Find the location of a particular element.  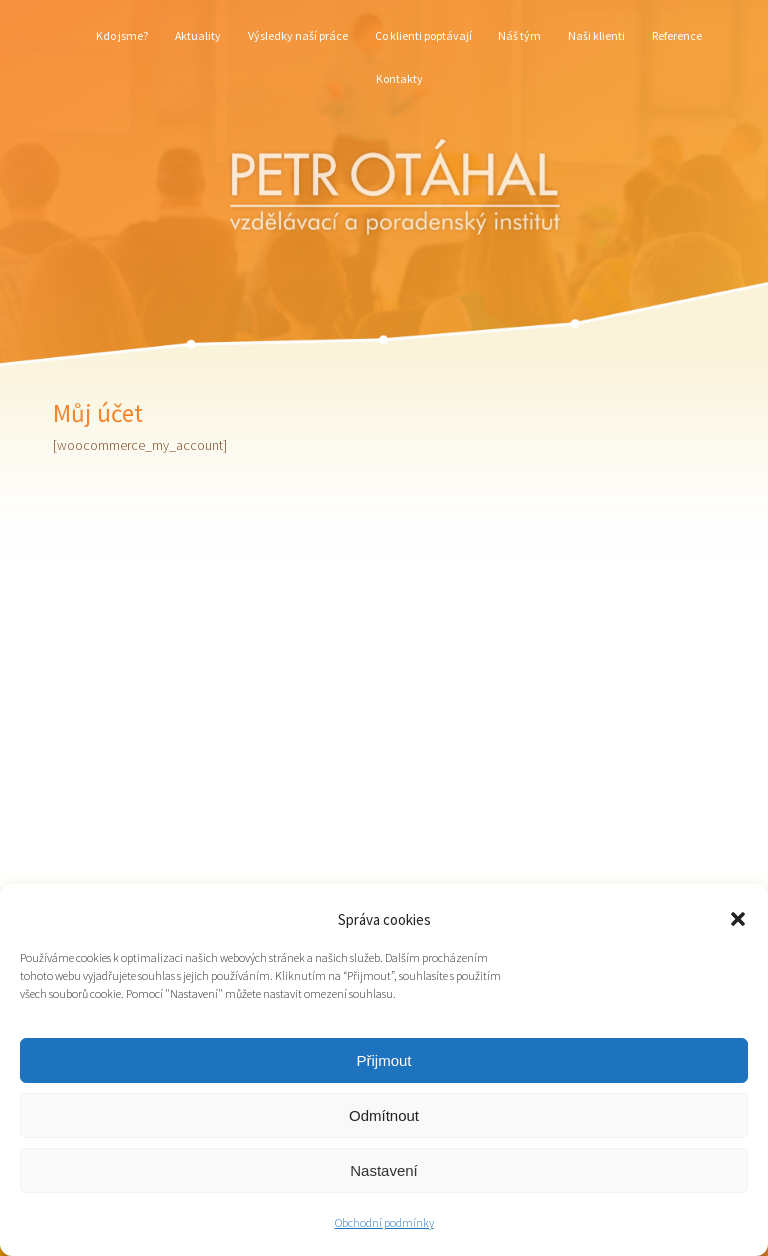

Obchodní podmínky is located at coordinates (384, 1222).